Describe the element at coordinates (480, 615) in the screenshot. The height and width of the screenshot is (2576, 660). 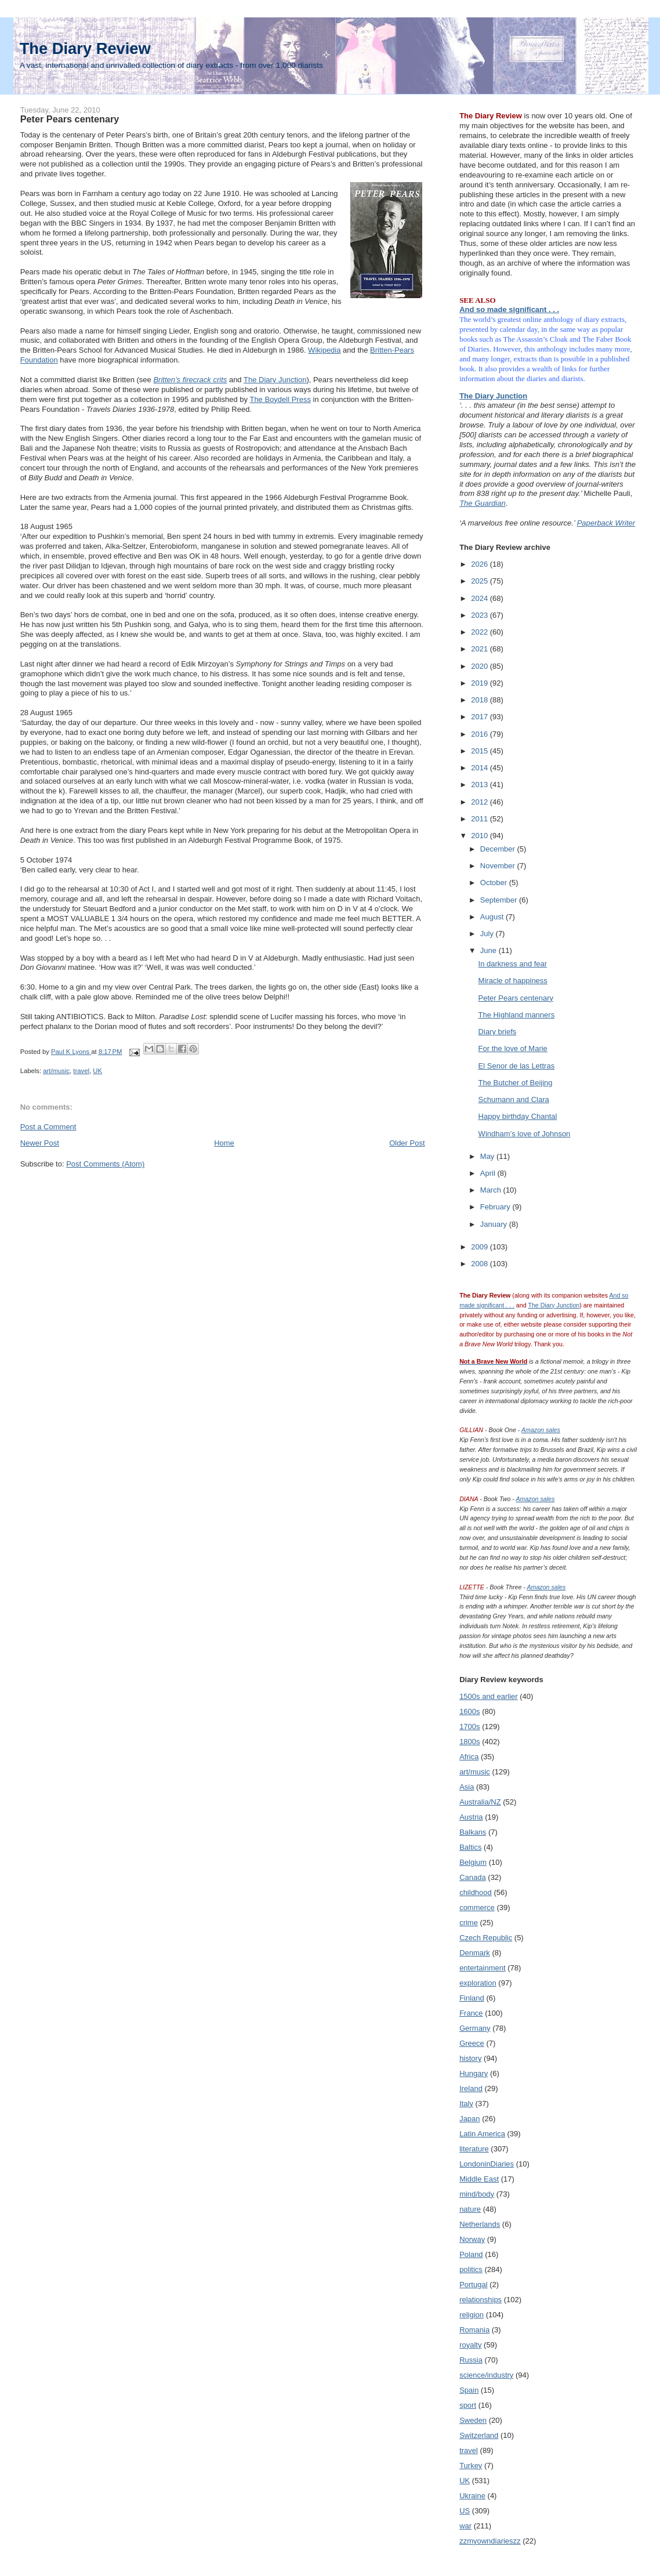
I see `2023` at that location.